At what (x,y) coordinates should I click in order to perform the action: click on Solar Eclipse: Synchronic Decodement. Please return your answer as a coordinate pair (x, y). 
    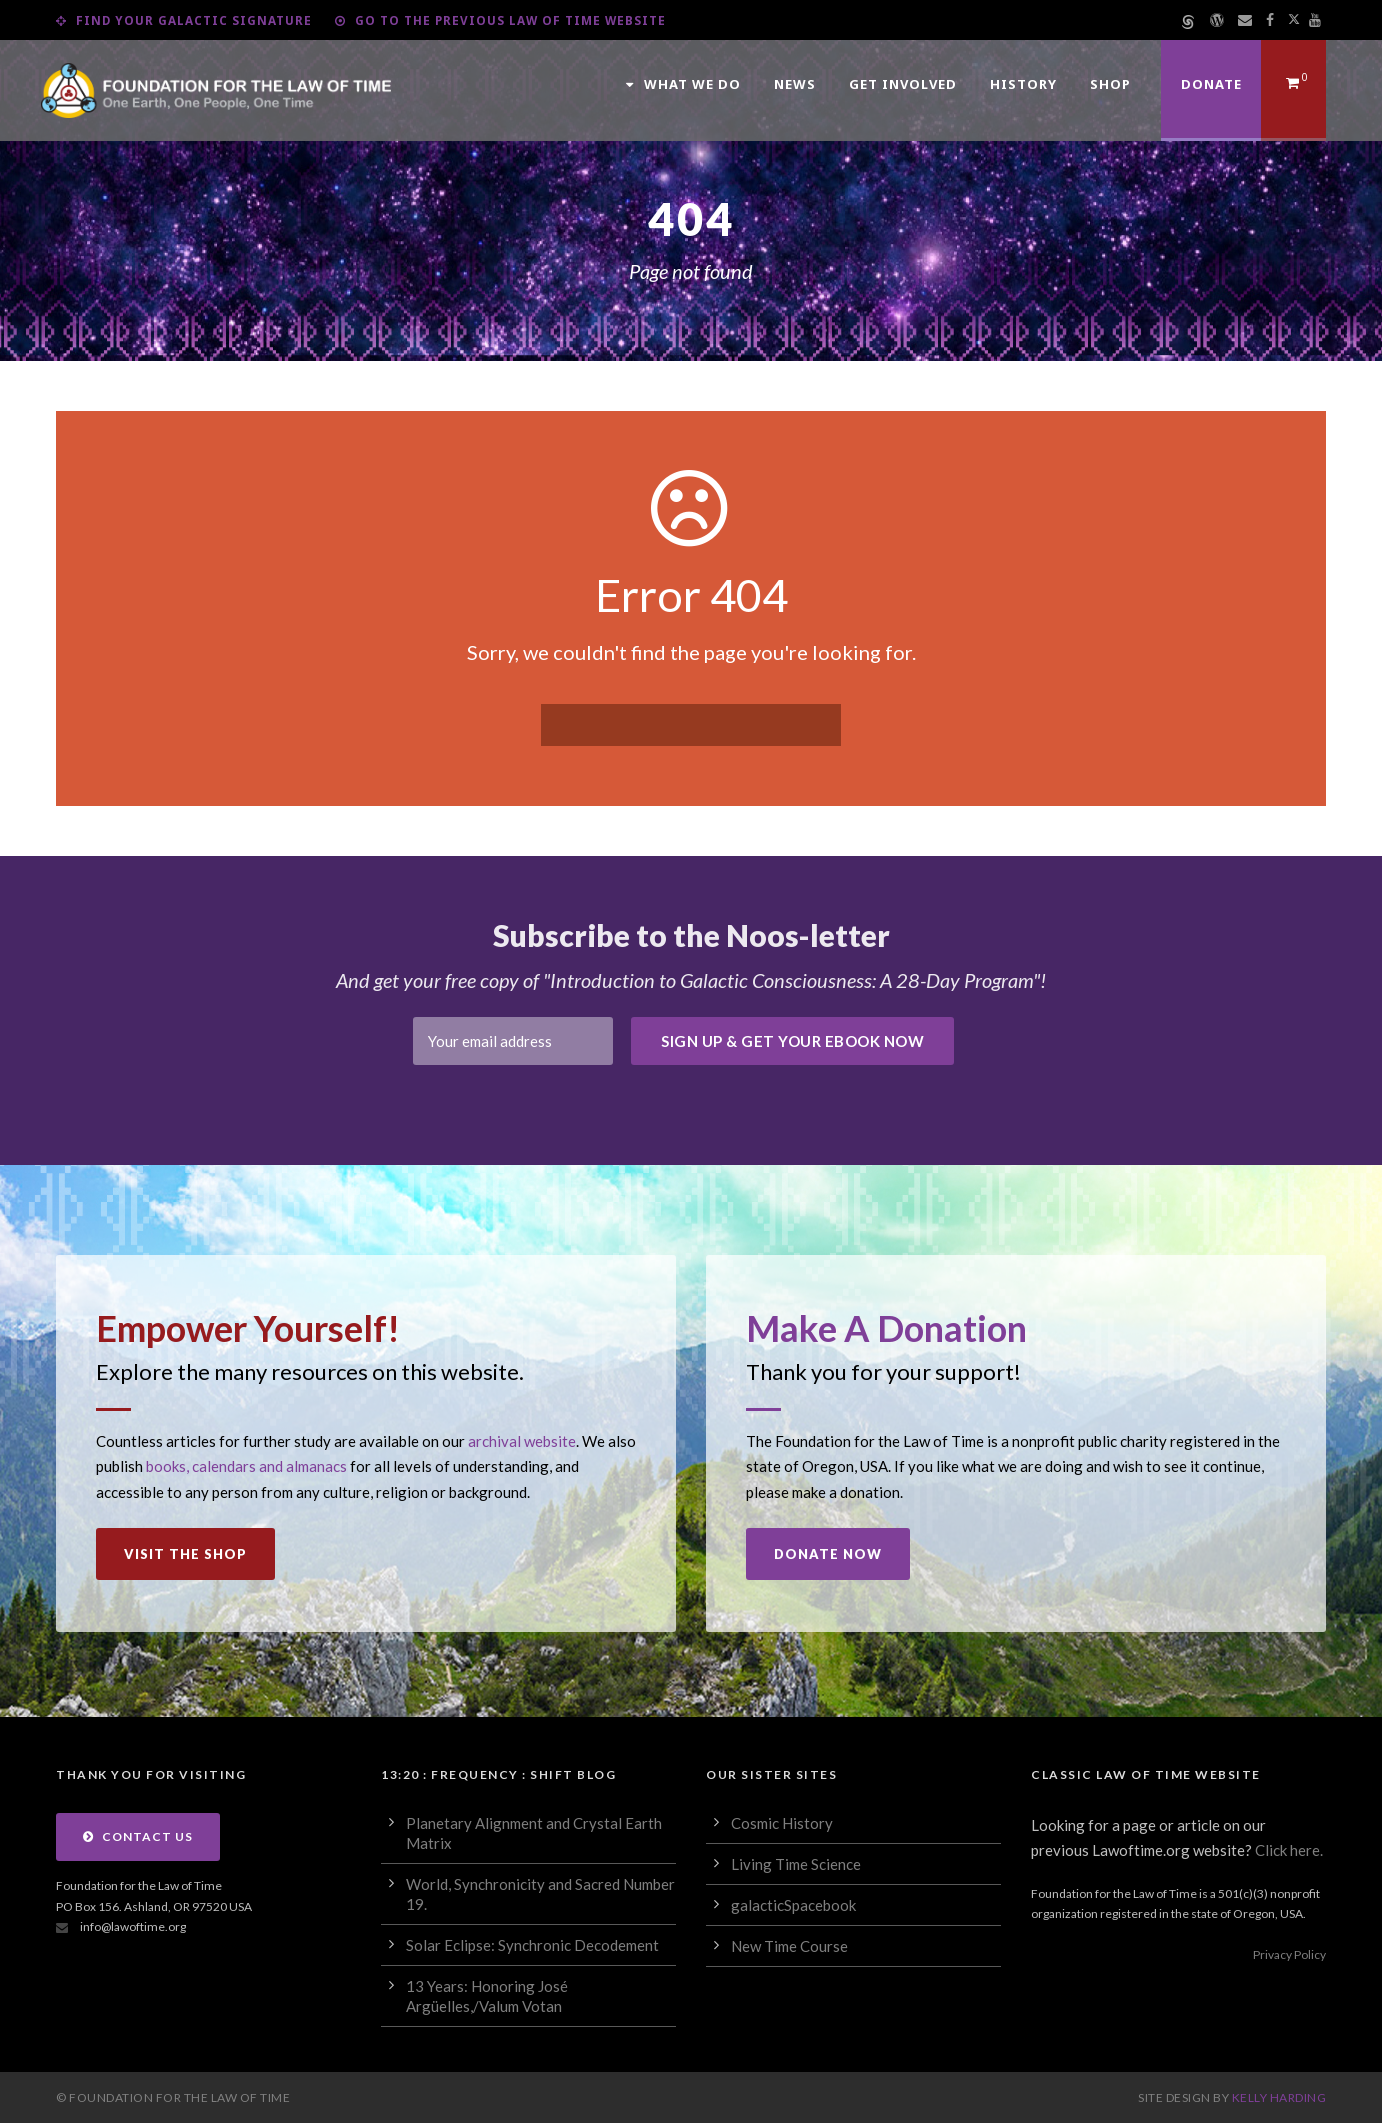
    Looking at the image, I should click on (532, 1945).